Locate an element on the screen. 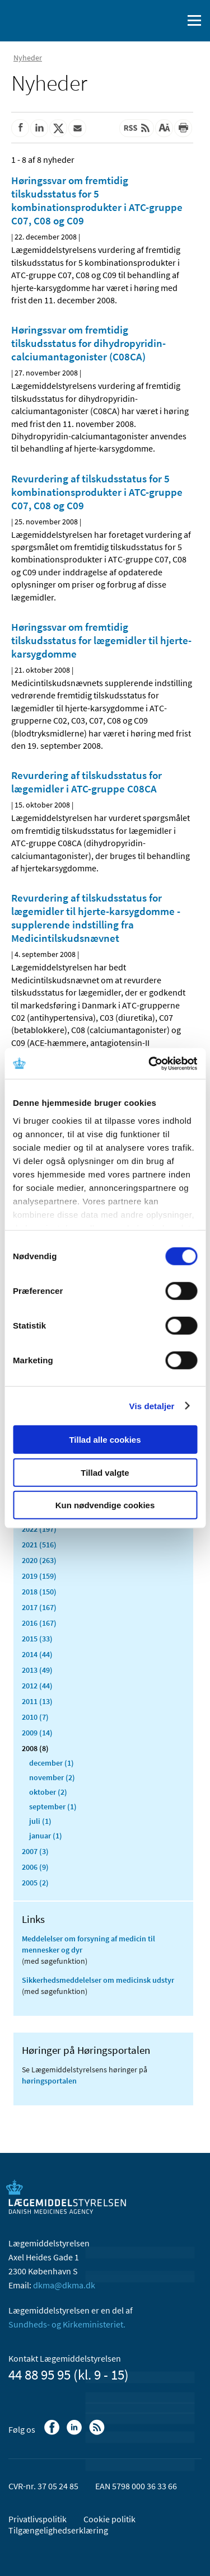 The height and width of the screenshot is (2576, 210). Tilgængelighedserklæring is located at coordinates (58, 2530).